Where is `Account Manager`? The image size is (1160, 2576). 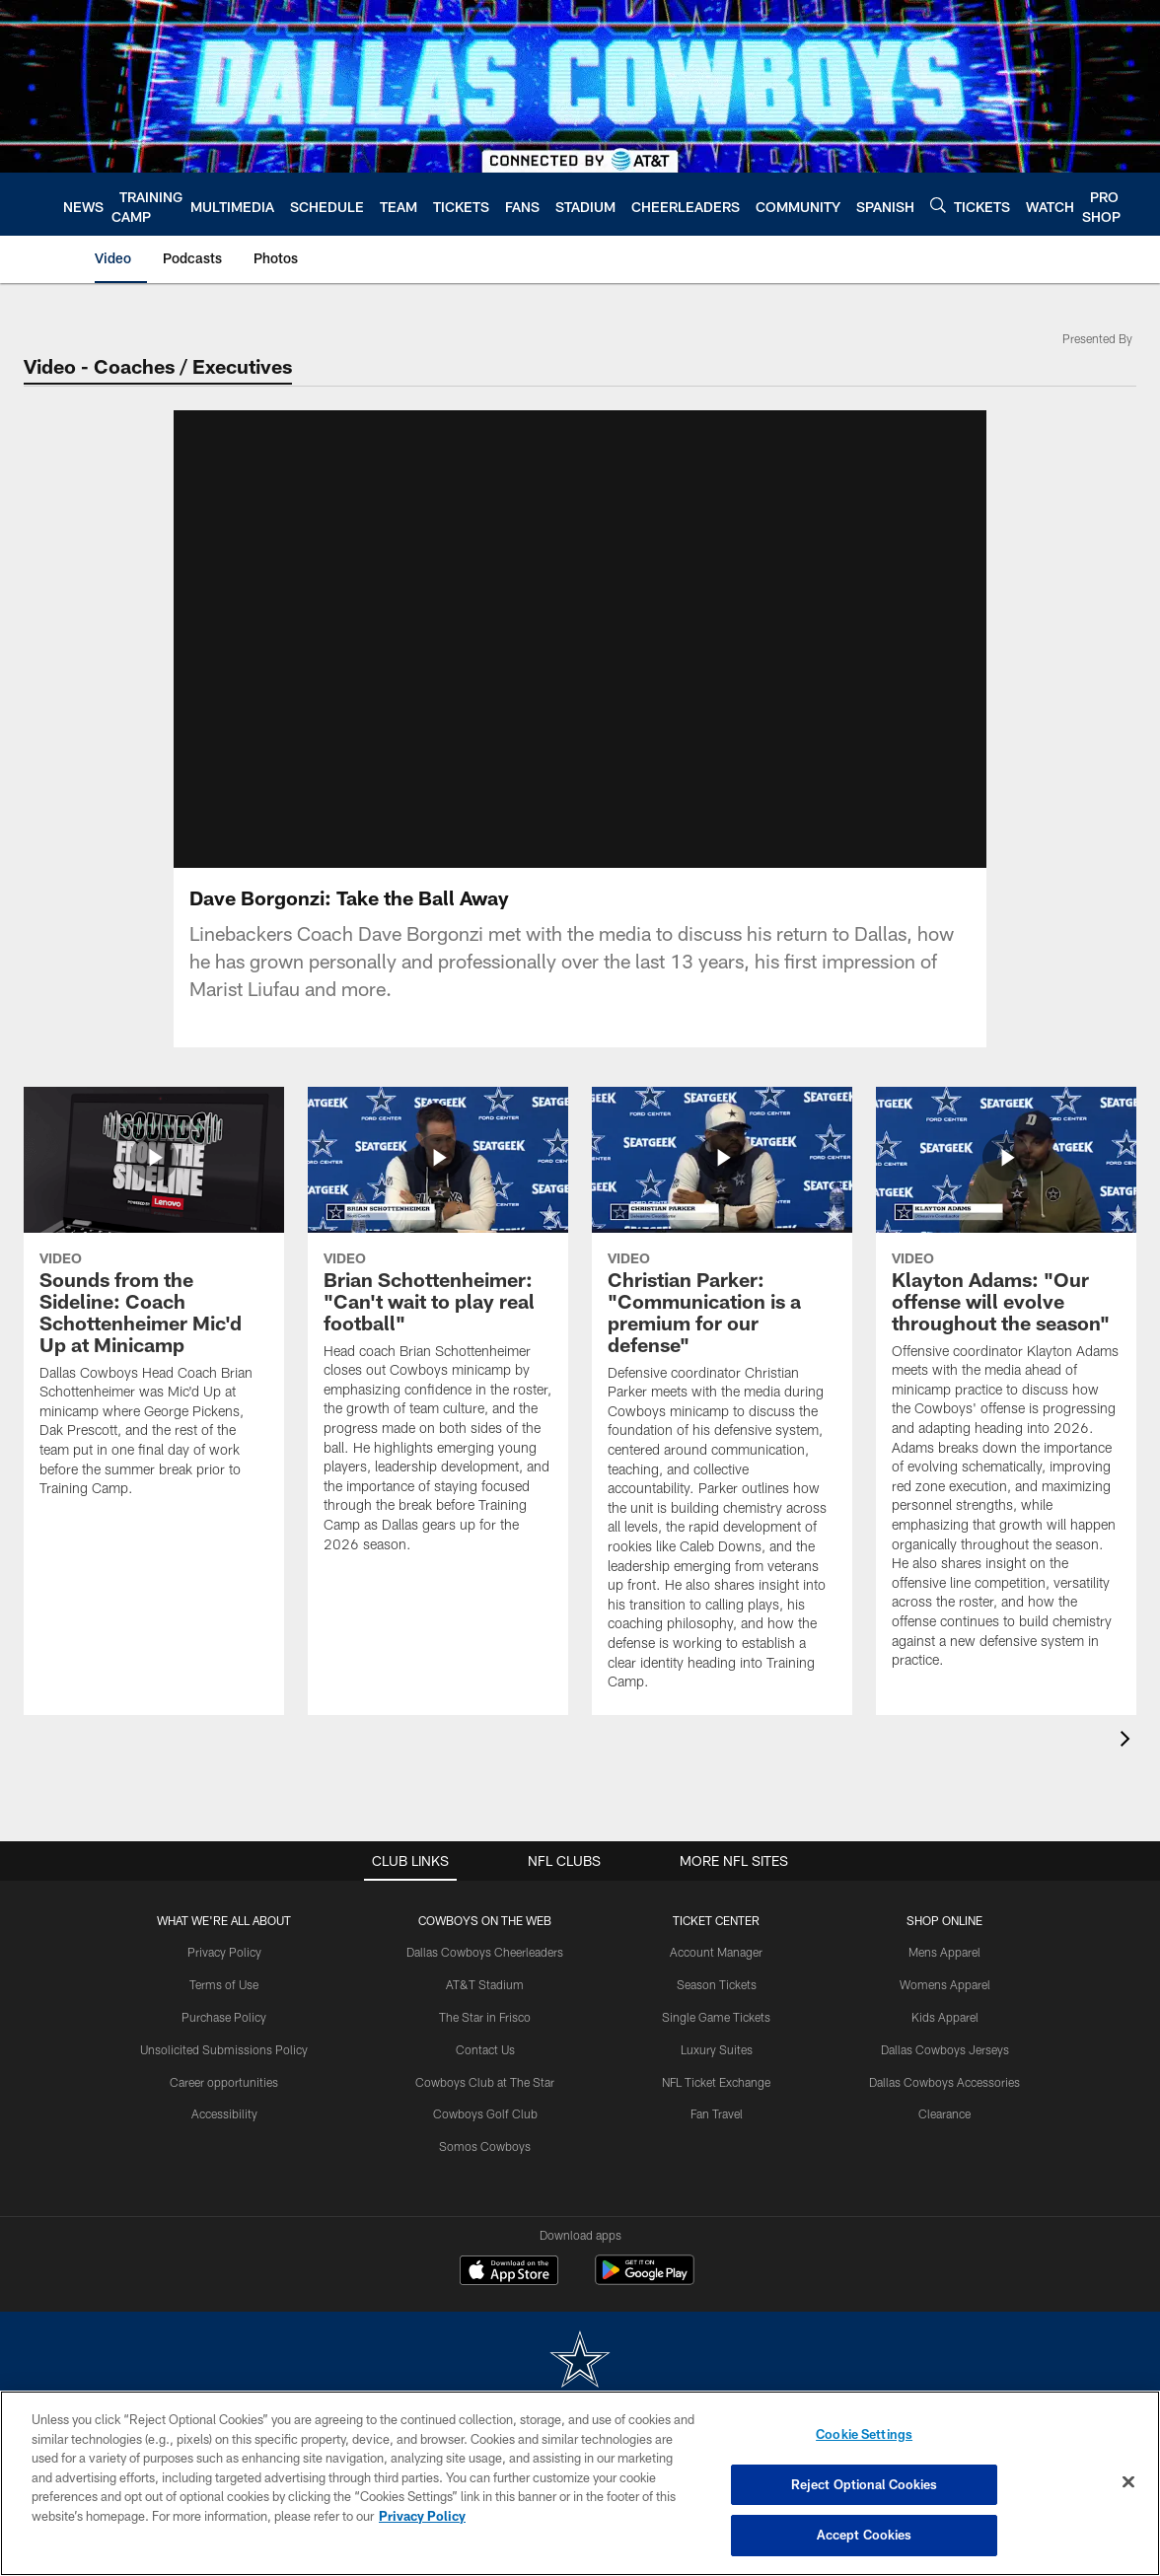 Account Manager is located at coordinates (716, 1952).